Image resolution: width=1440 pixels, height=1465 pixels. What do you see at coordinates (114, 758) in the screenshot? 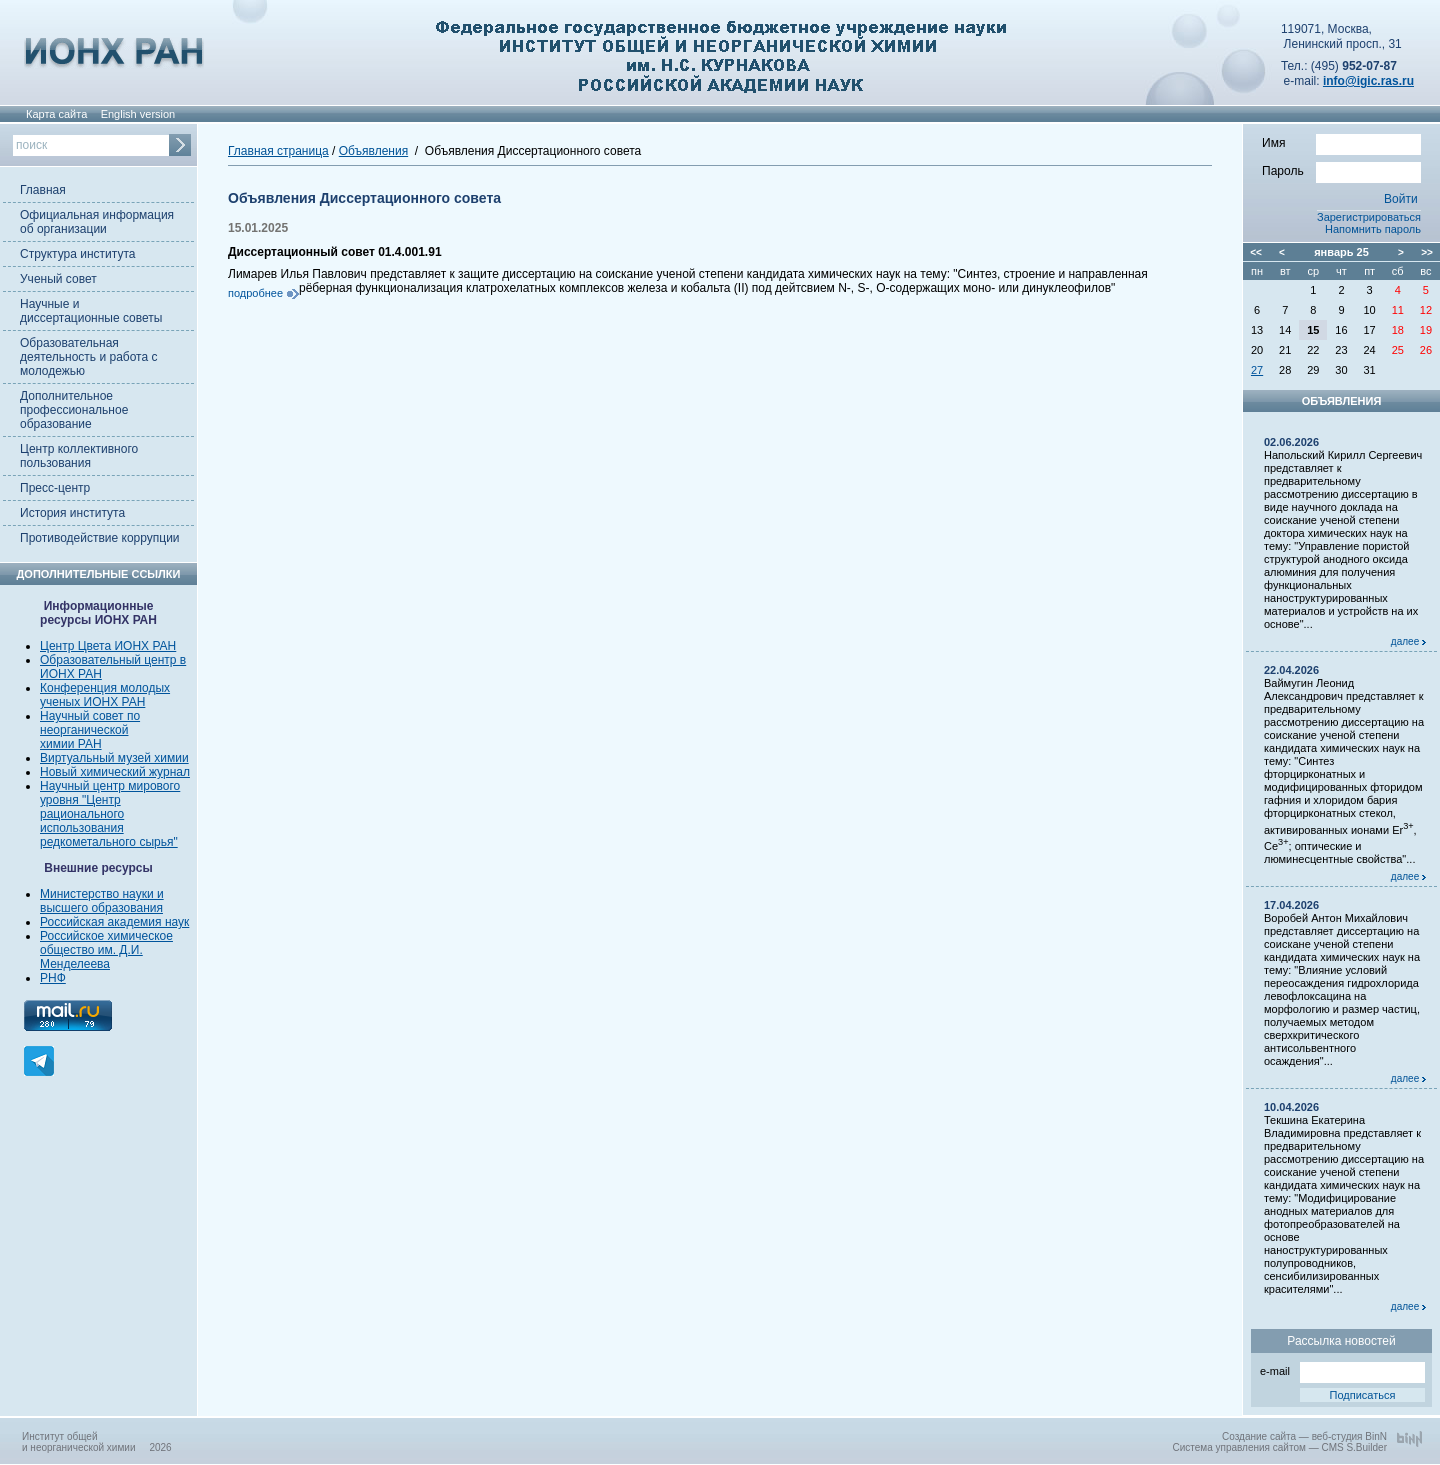
I see `Виртуальный музей химии` at bounding box center [114, 758].